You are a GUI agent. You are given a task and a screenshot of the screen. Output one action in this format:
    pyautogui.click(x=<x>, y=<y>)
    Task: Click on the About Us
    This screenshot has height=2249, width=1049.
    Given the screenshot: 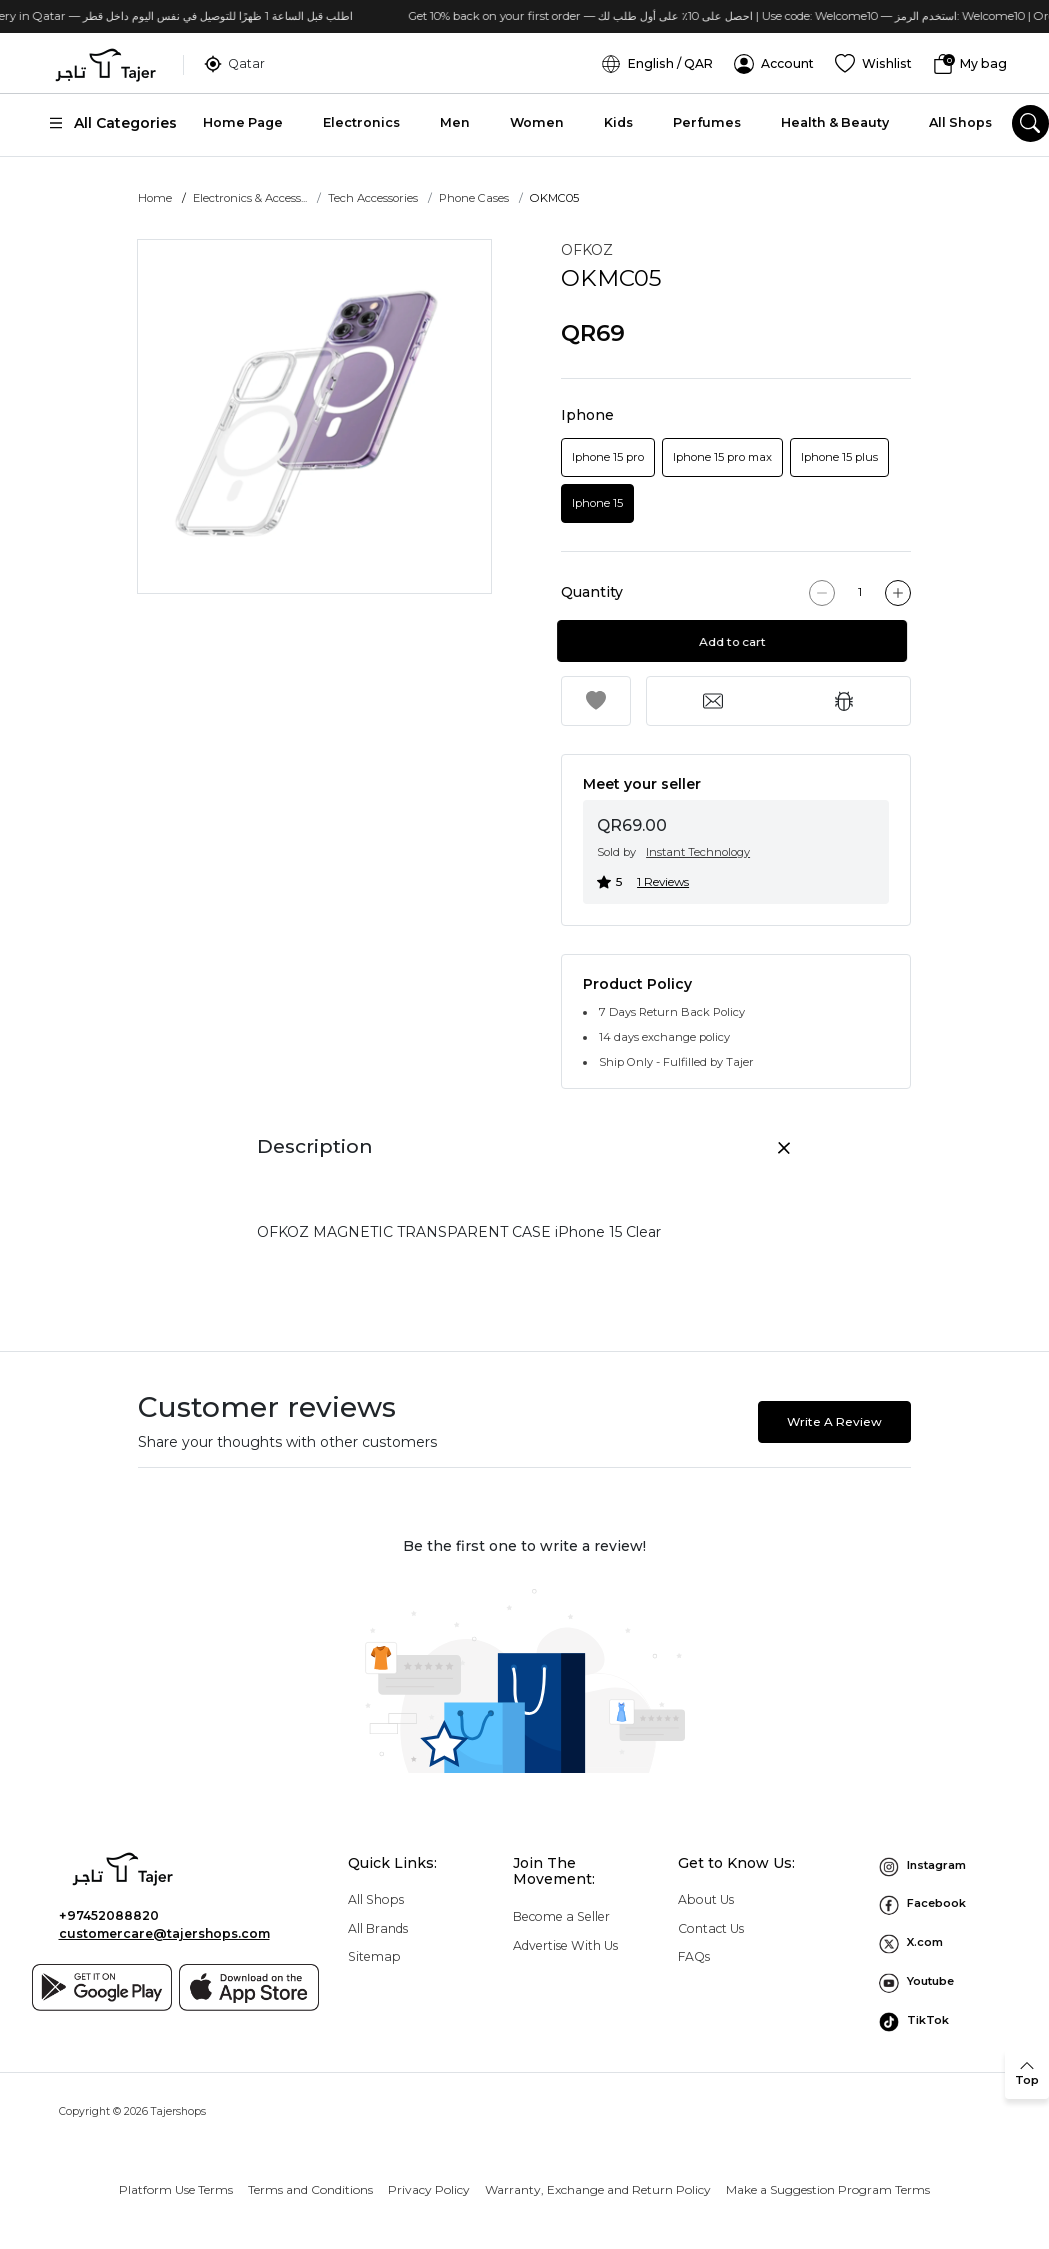 What is the action you would take?
    pyautogui.click(x=706, y=1899)
    